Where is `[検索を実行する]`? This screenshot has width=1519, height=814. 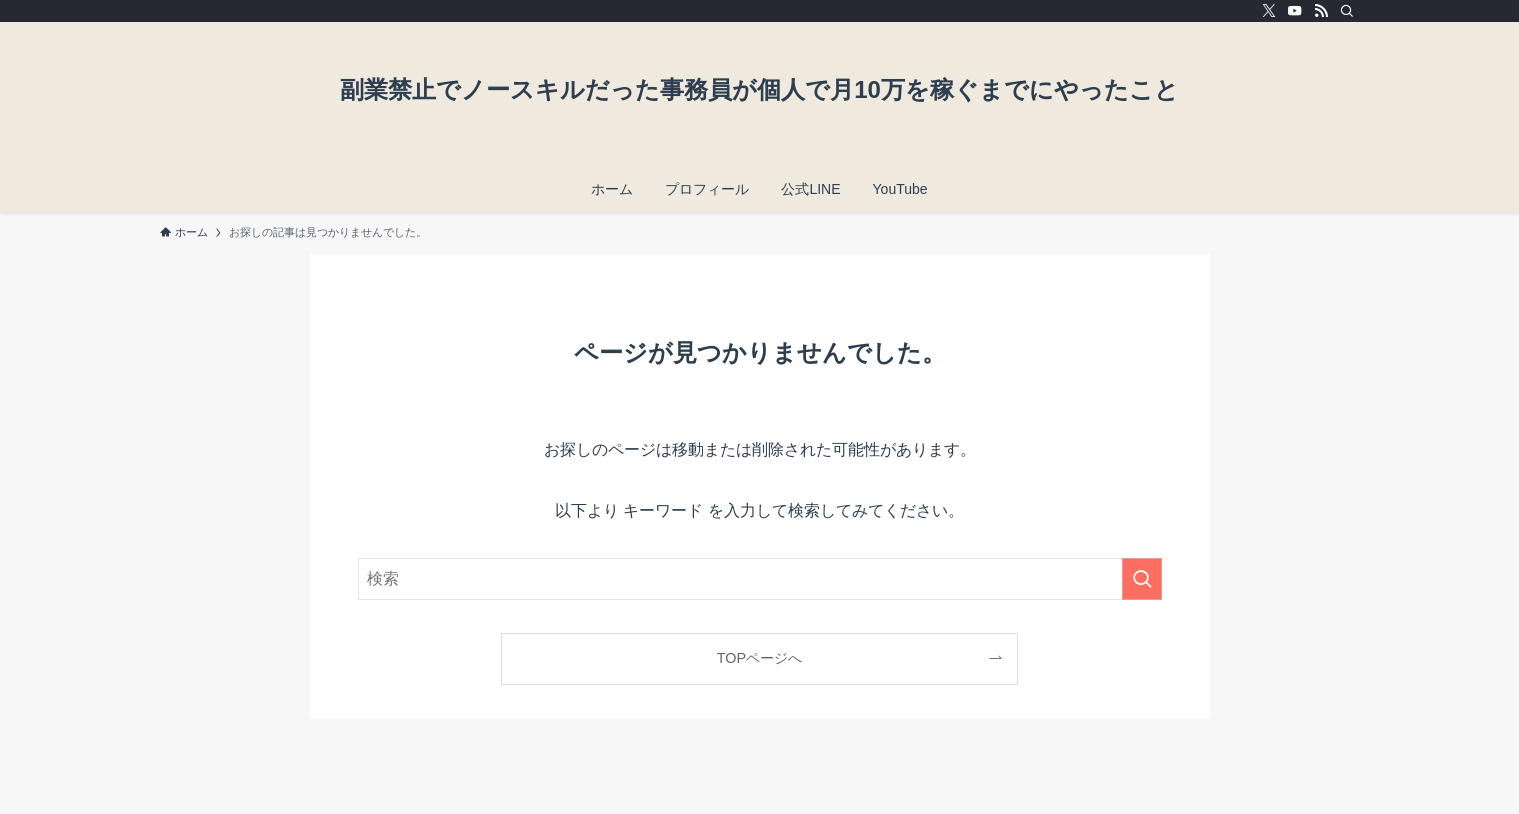
[検索を実行する] is located at coordinates (1142, 579).